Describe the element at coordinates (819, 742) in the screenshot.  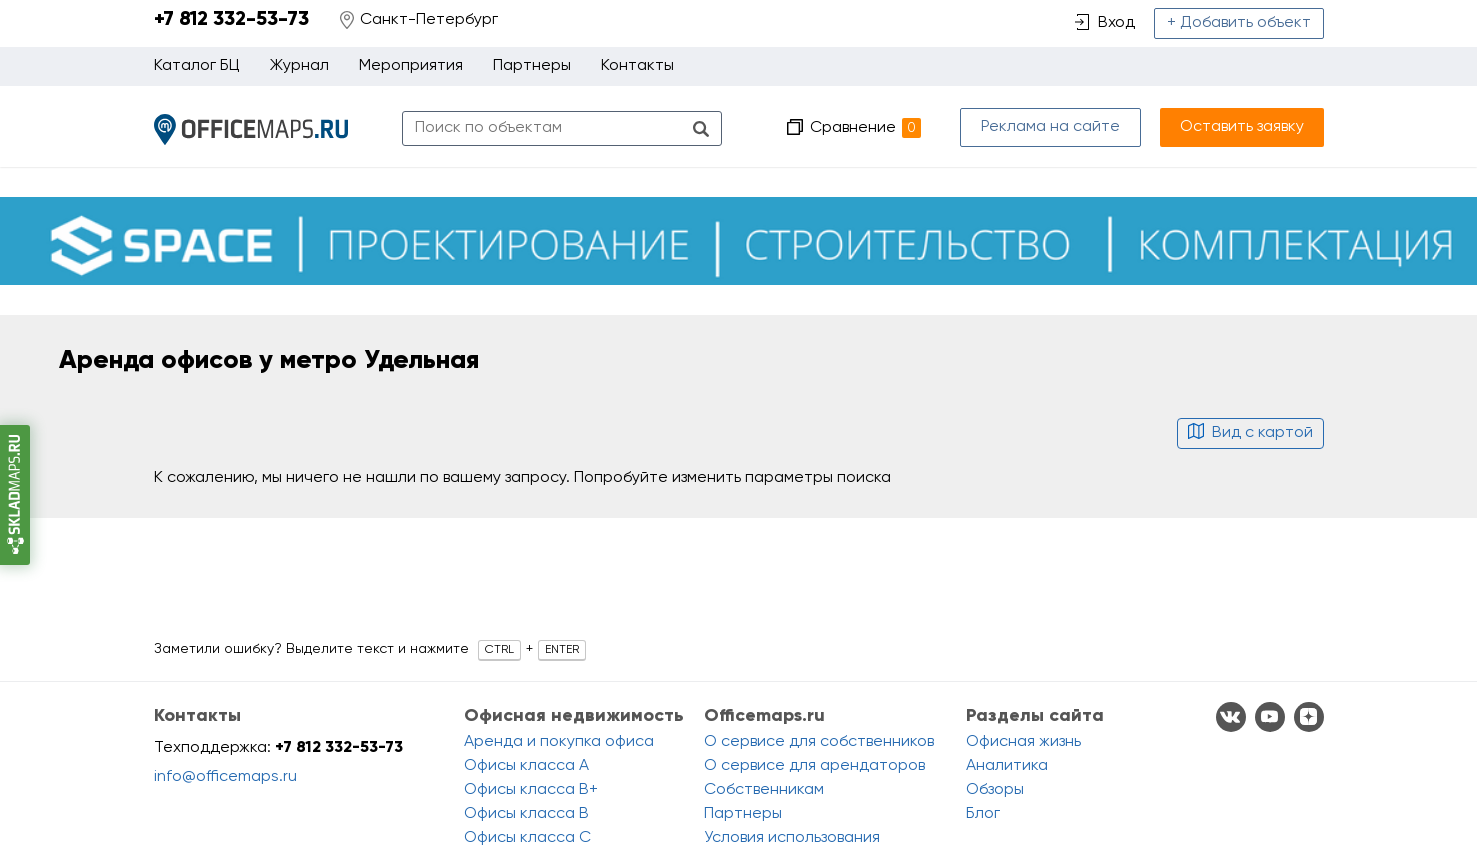
I see `О сервисе для собственников` at that location.